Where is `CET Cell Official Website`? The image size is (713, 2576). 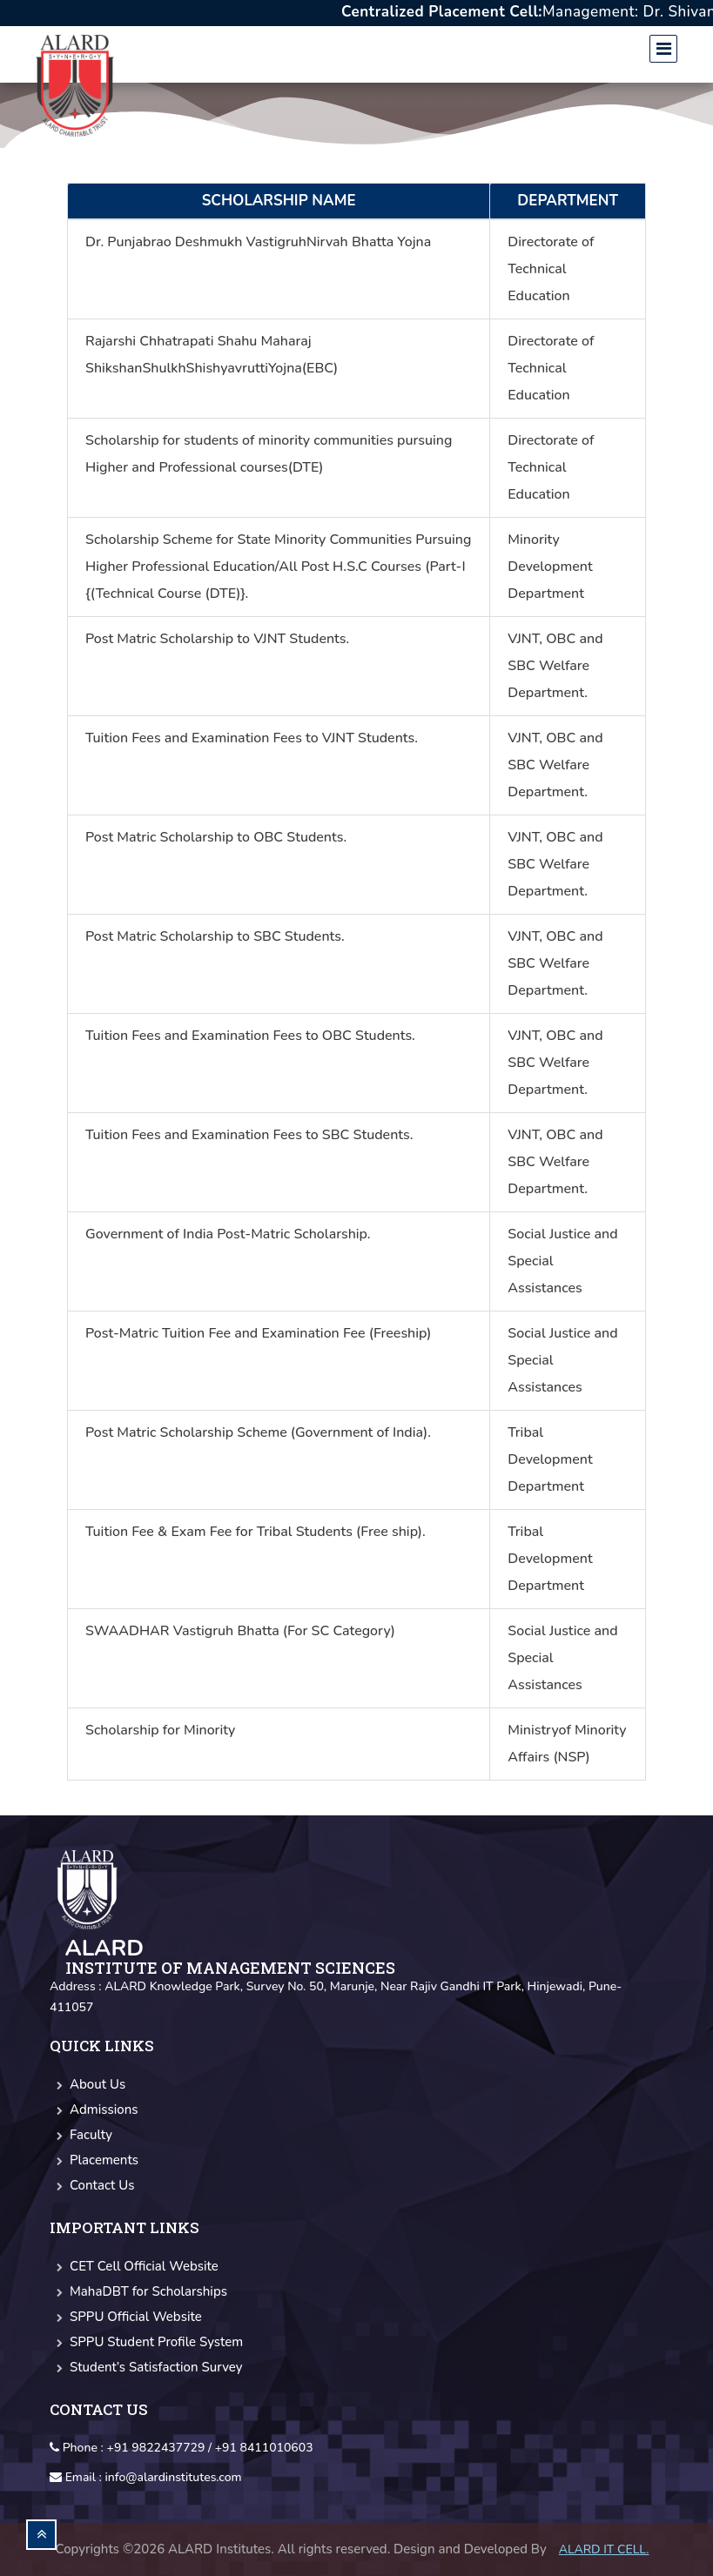 CET Cell Official Website is located at coordinates (134, 2266).